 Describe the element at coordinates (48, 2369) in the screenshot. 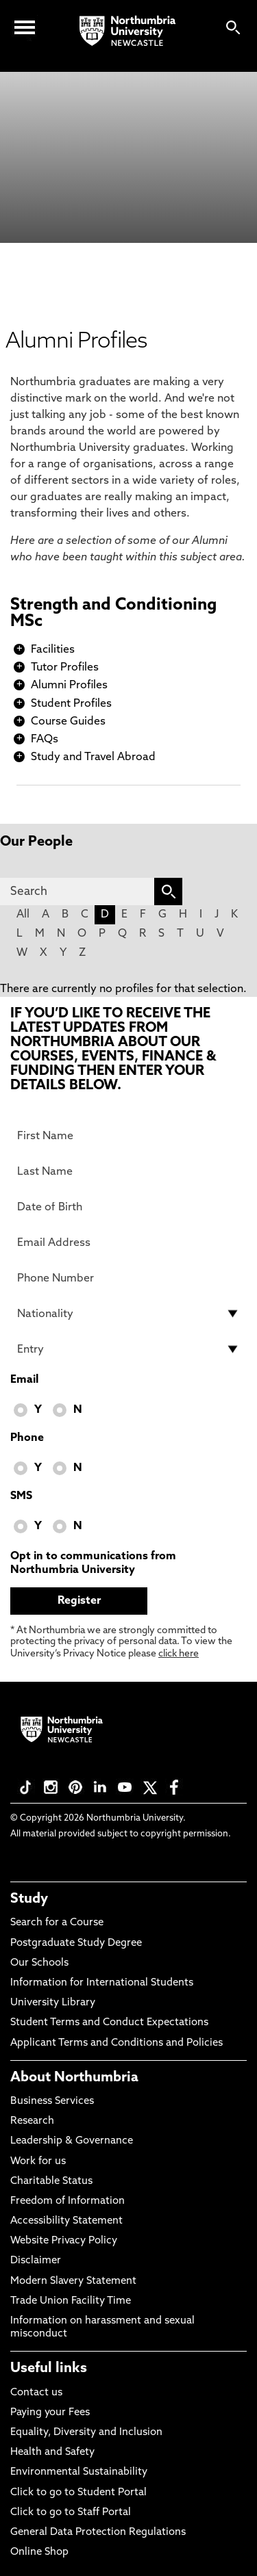

I see `Useful links` at that location.